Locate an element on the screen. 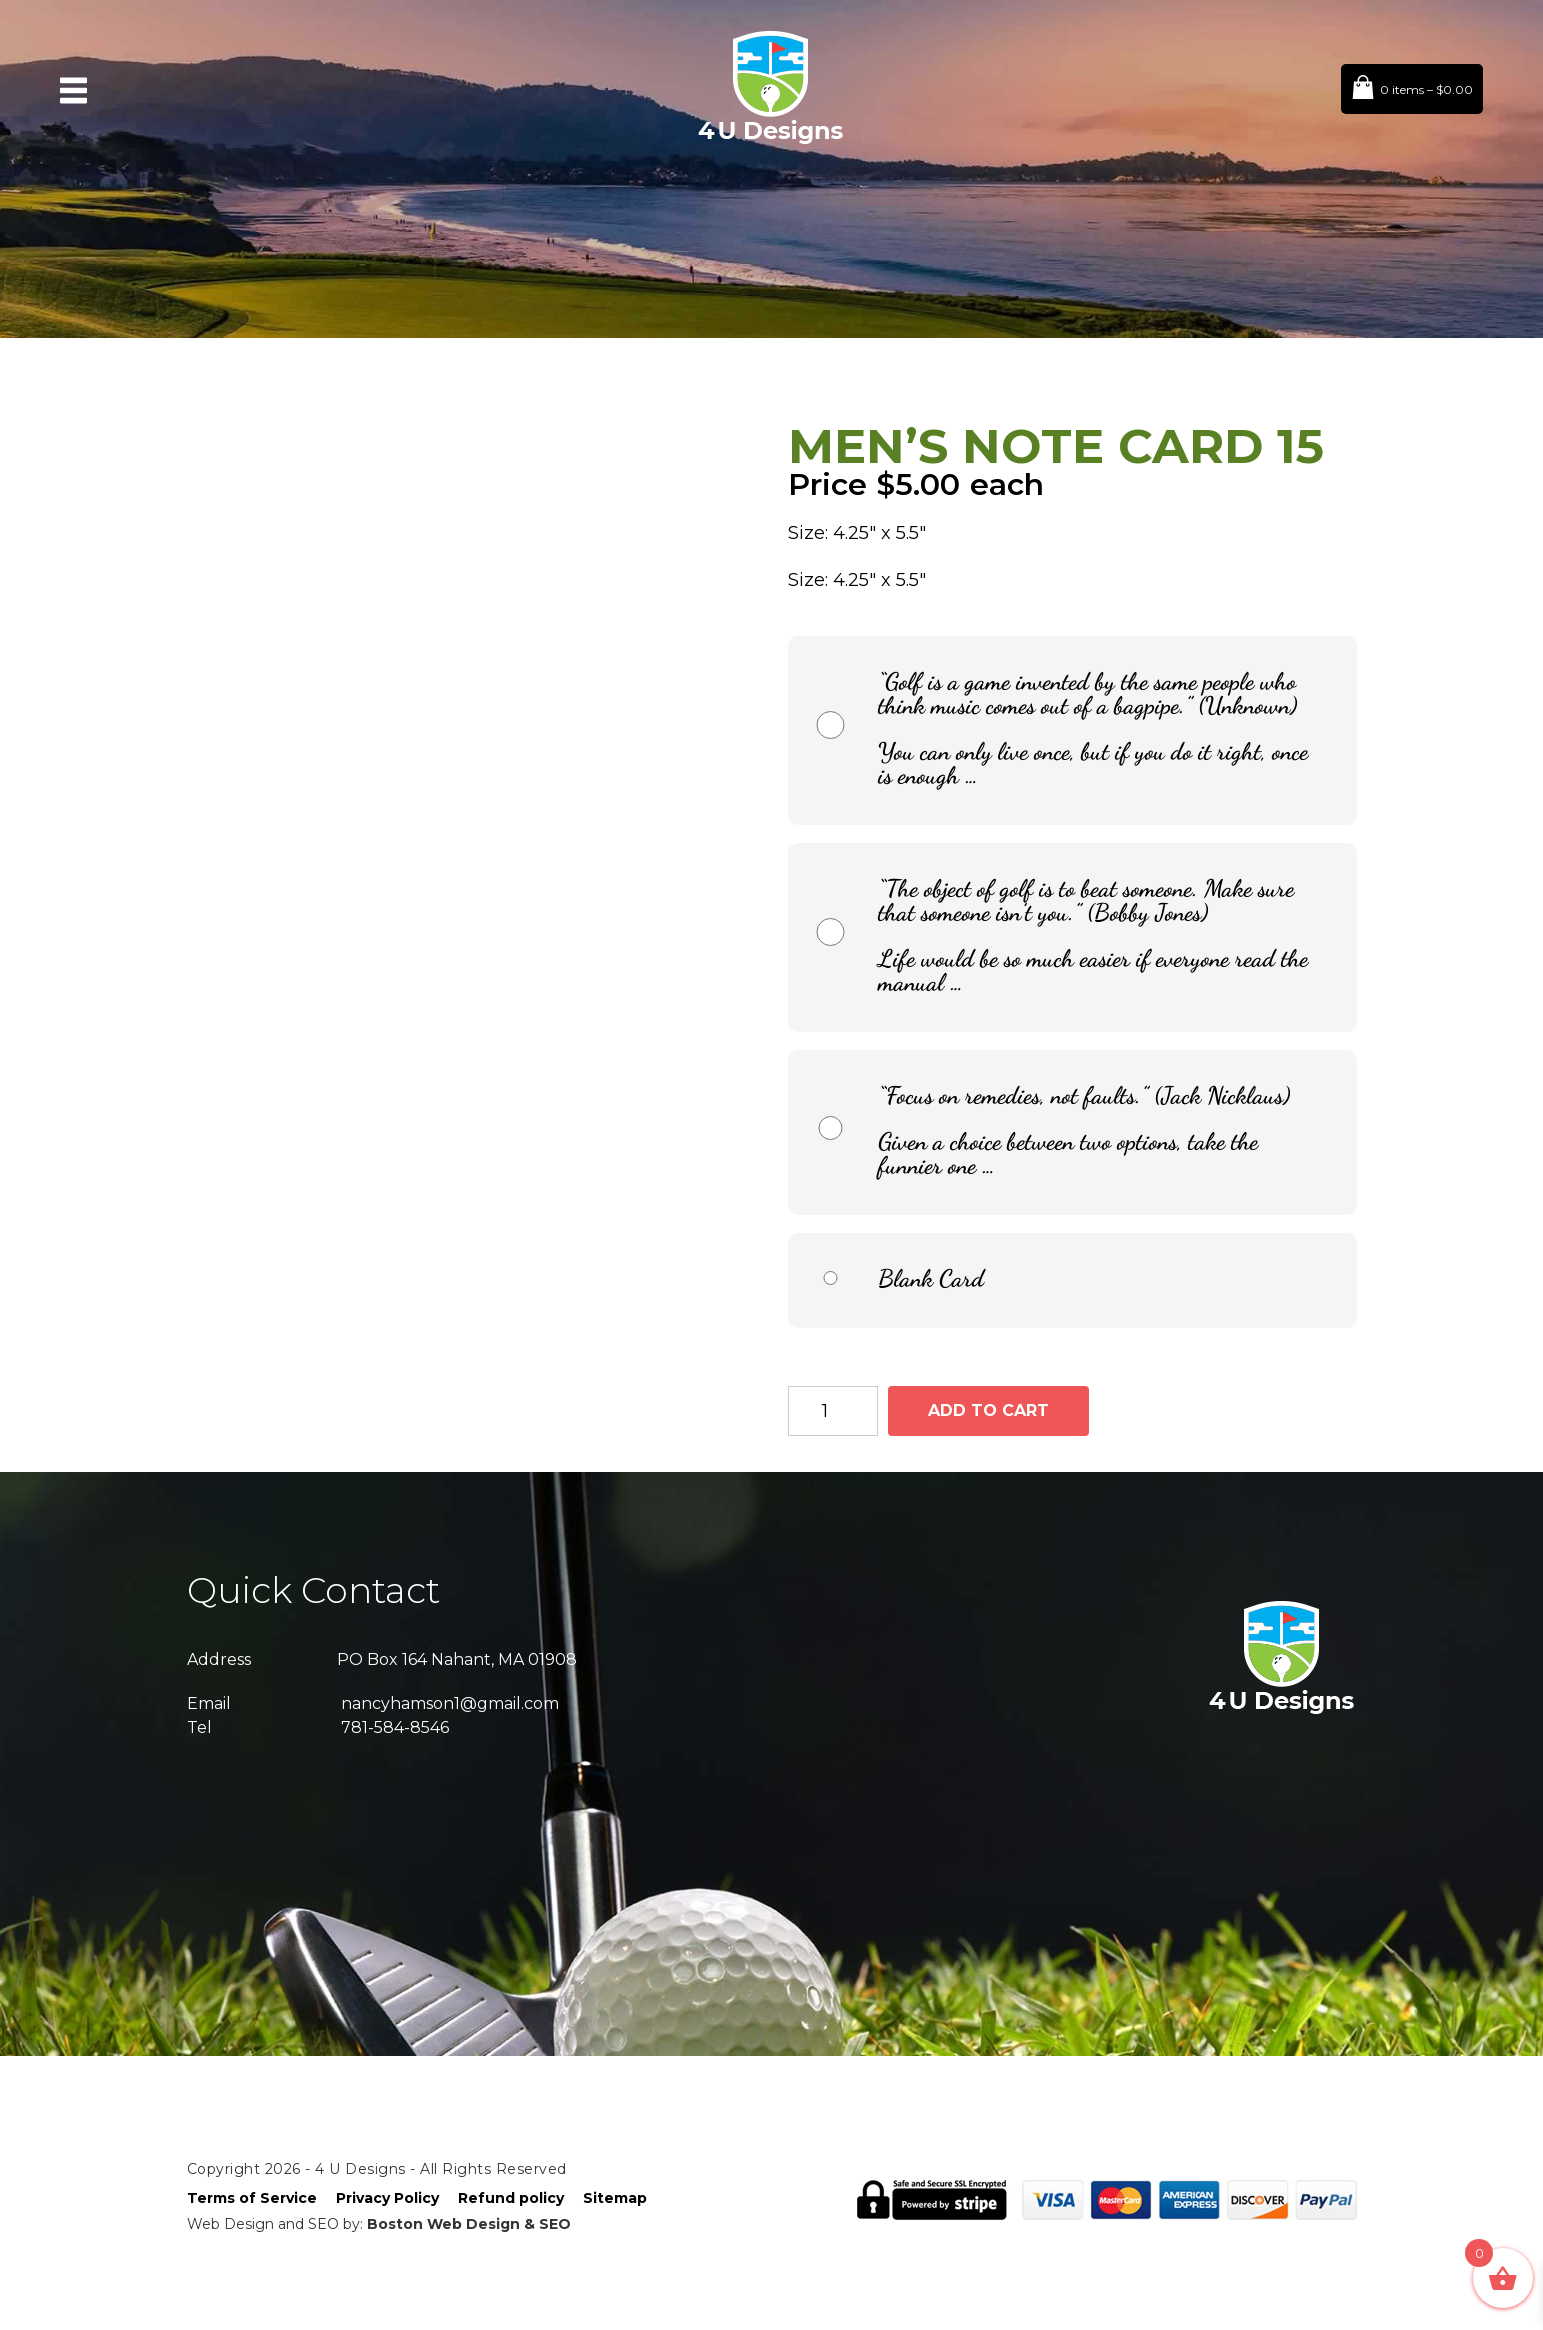 This screenshot has width=1543, height=2330. Add to cart is located at coordinates (988, 1410).